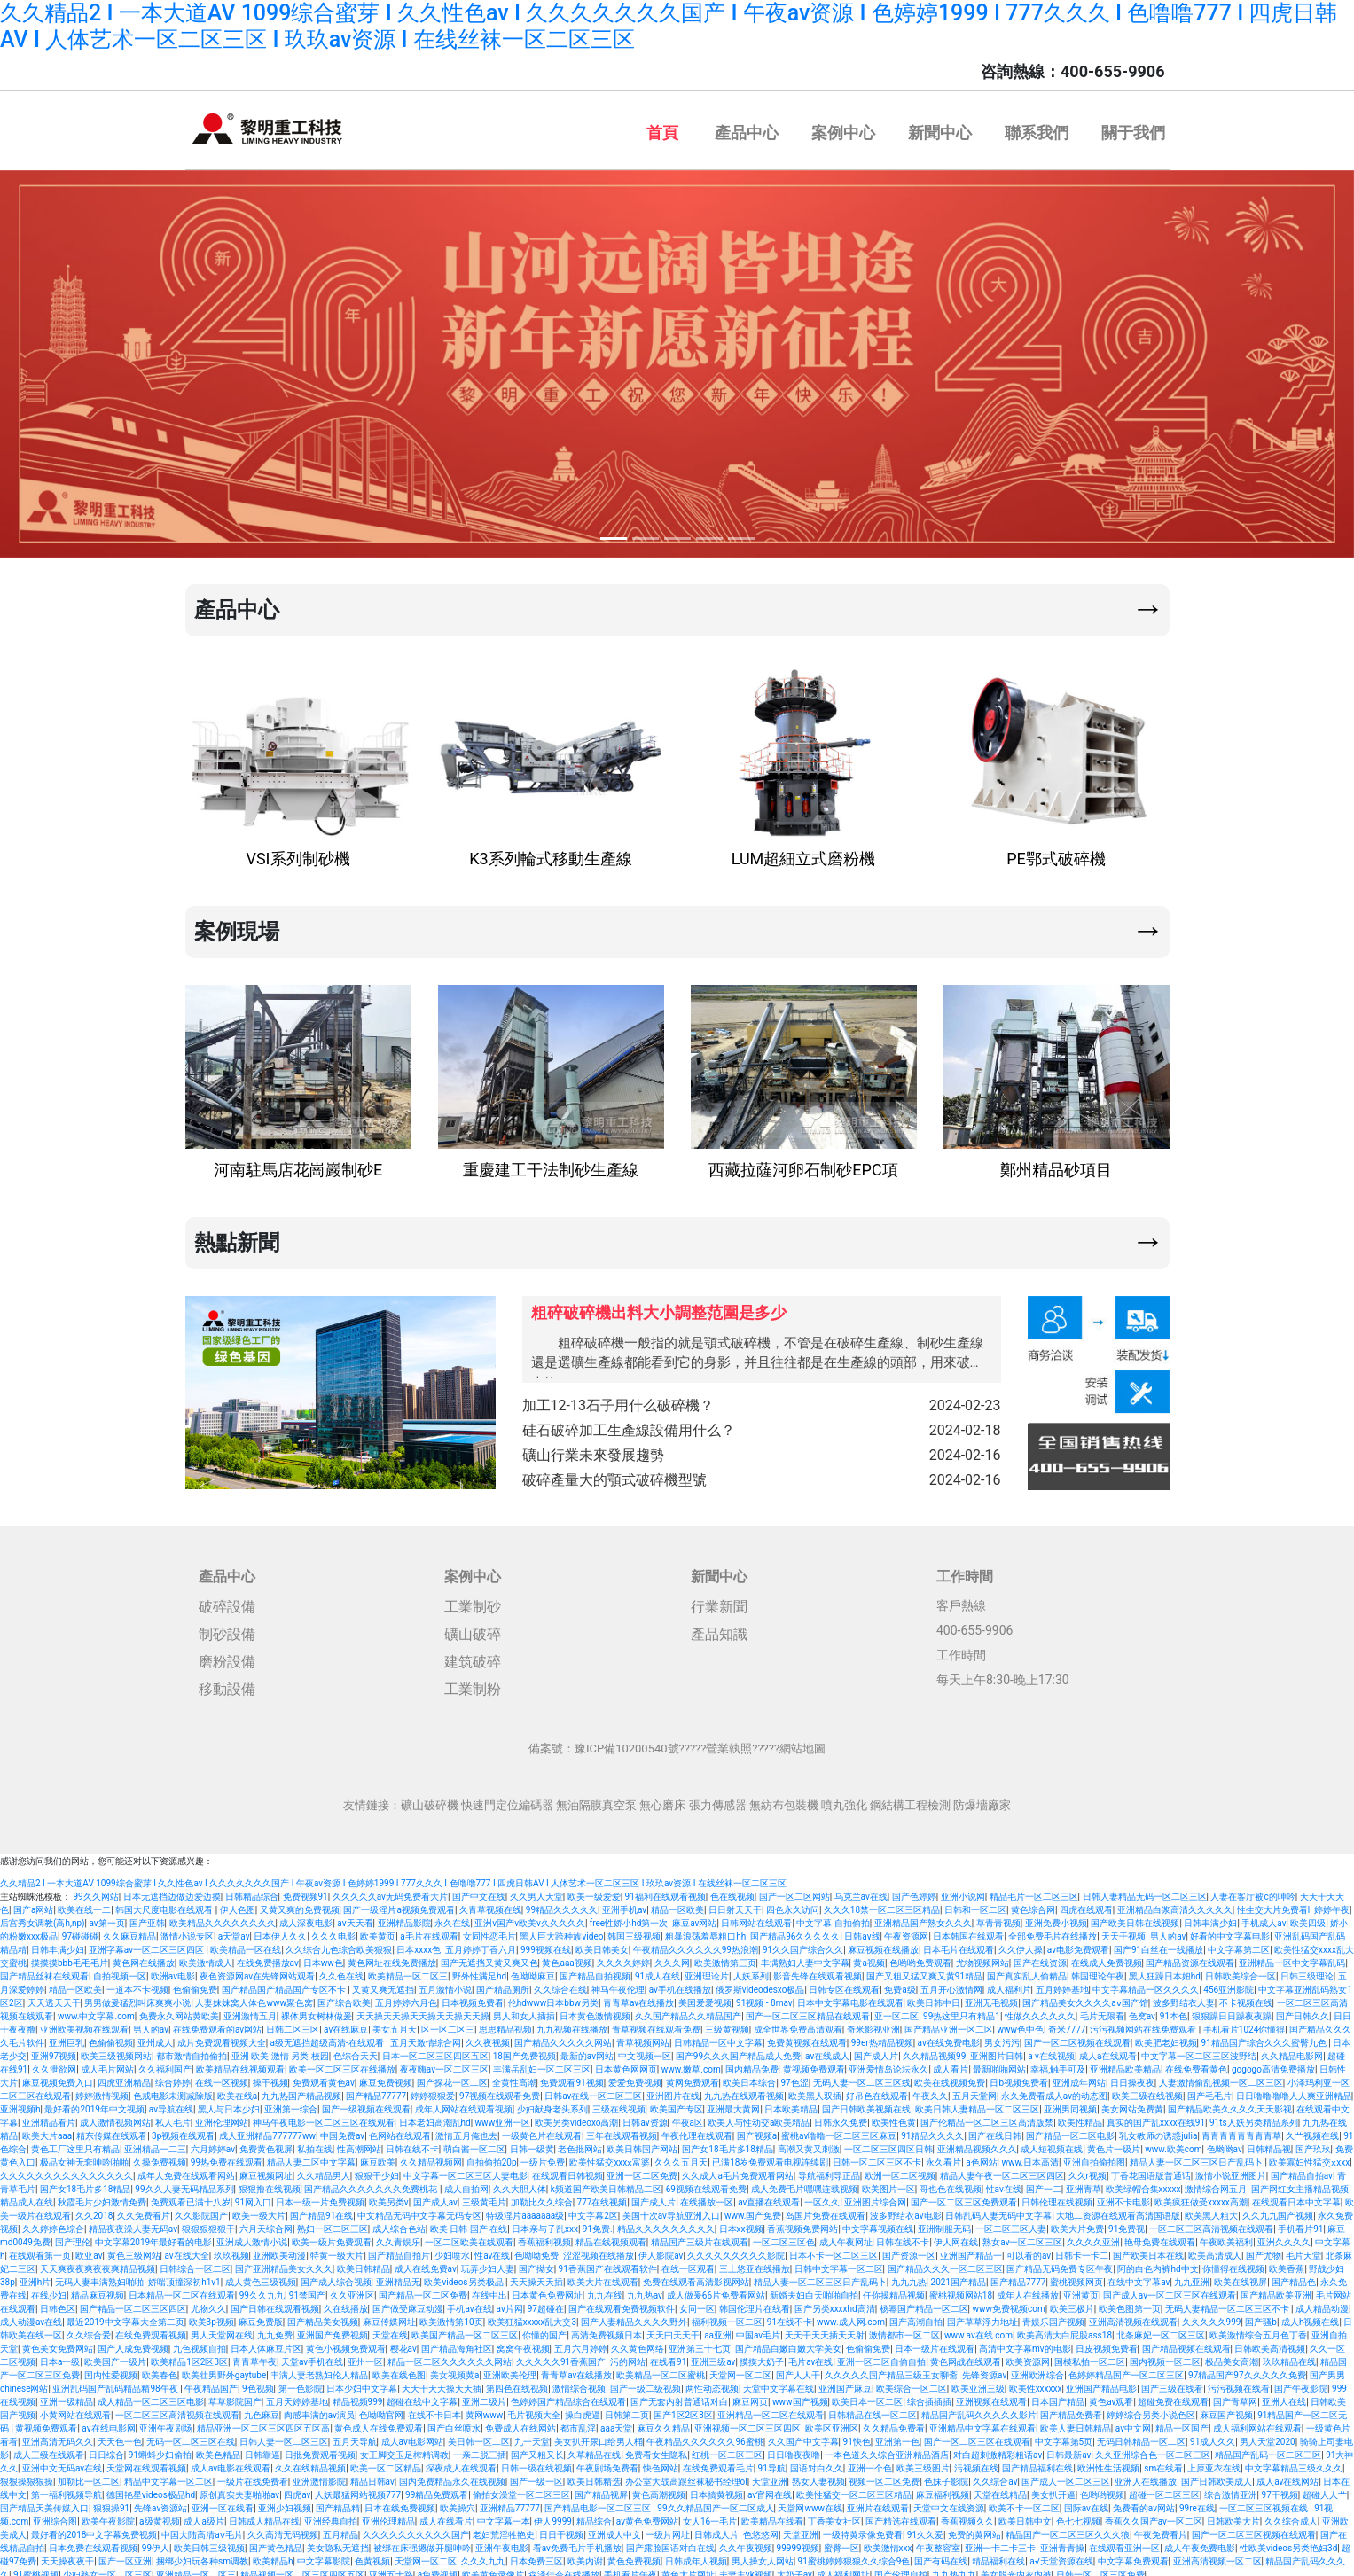 The height and width of the screenshot is (2576, 1354). What do you see at coordinates (1132, 2104) in the screenshot?
I see `美女网站免费黄` at bounding box center [1132, 2104].